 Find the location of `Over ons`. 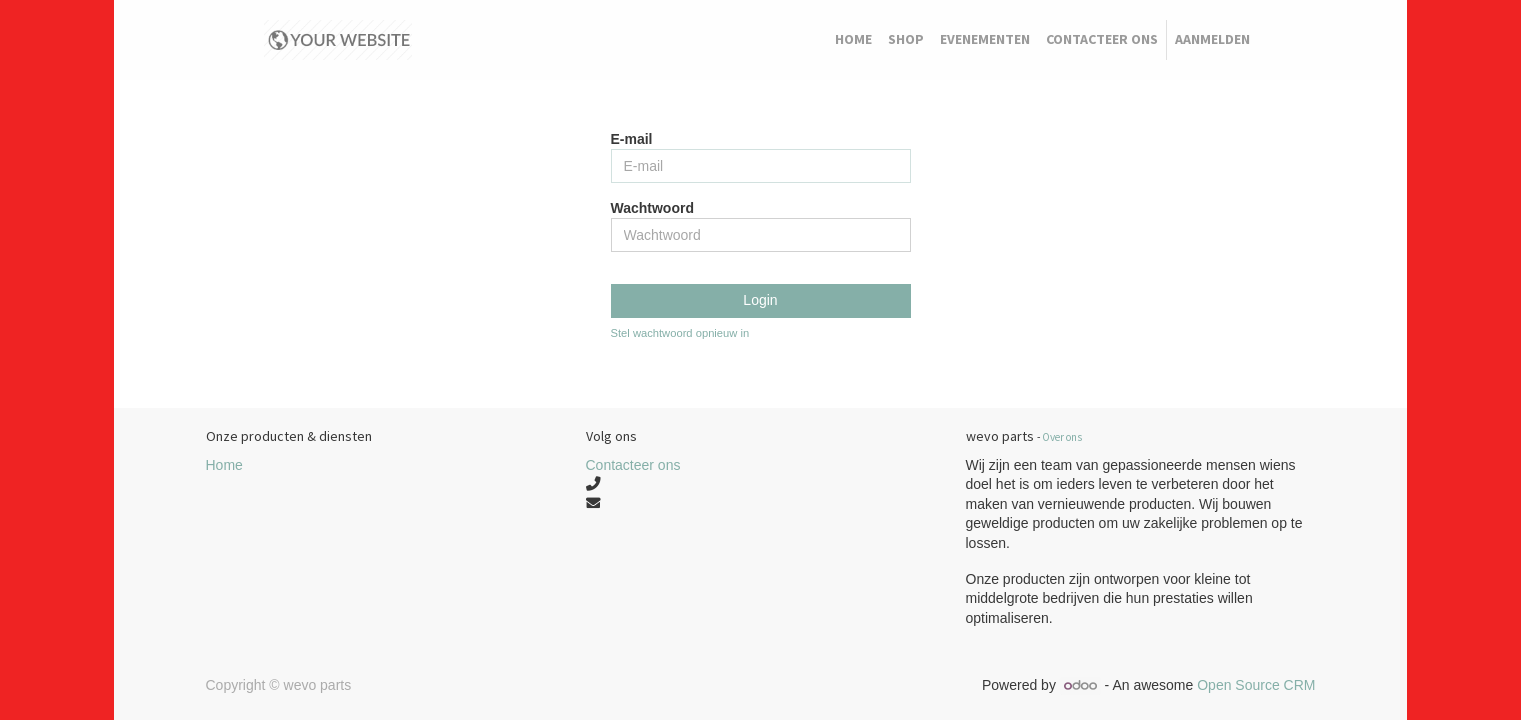

Over ons is located at coordinates (1062, 437).